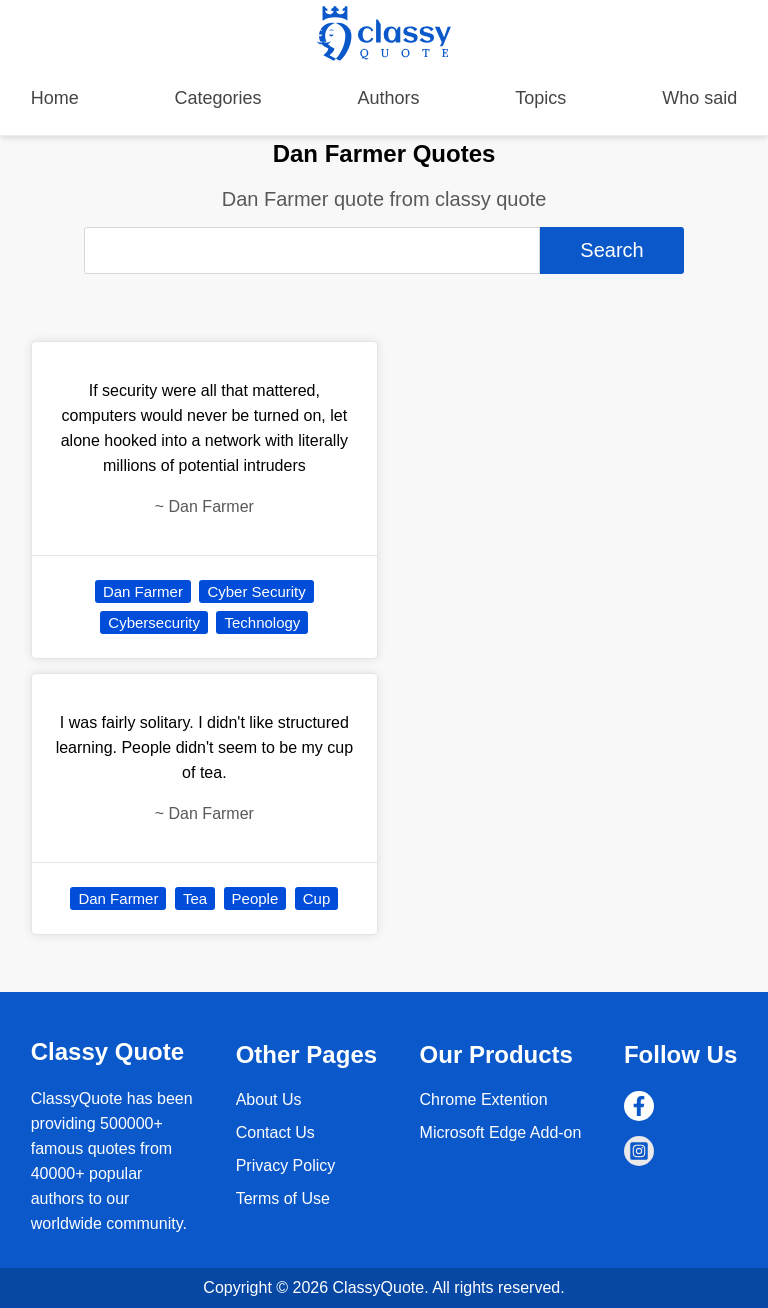 Image resolution: width=768 pixels, height=1308 pixels. What do you see at coordinates (55, 98) in the screenshot?
I see `Home` at bounding box center [55, 98].